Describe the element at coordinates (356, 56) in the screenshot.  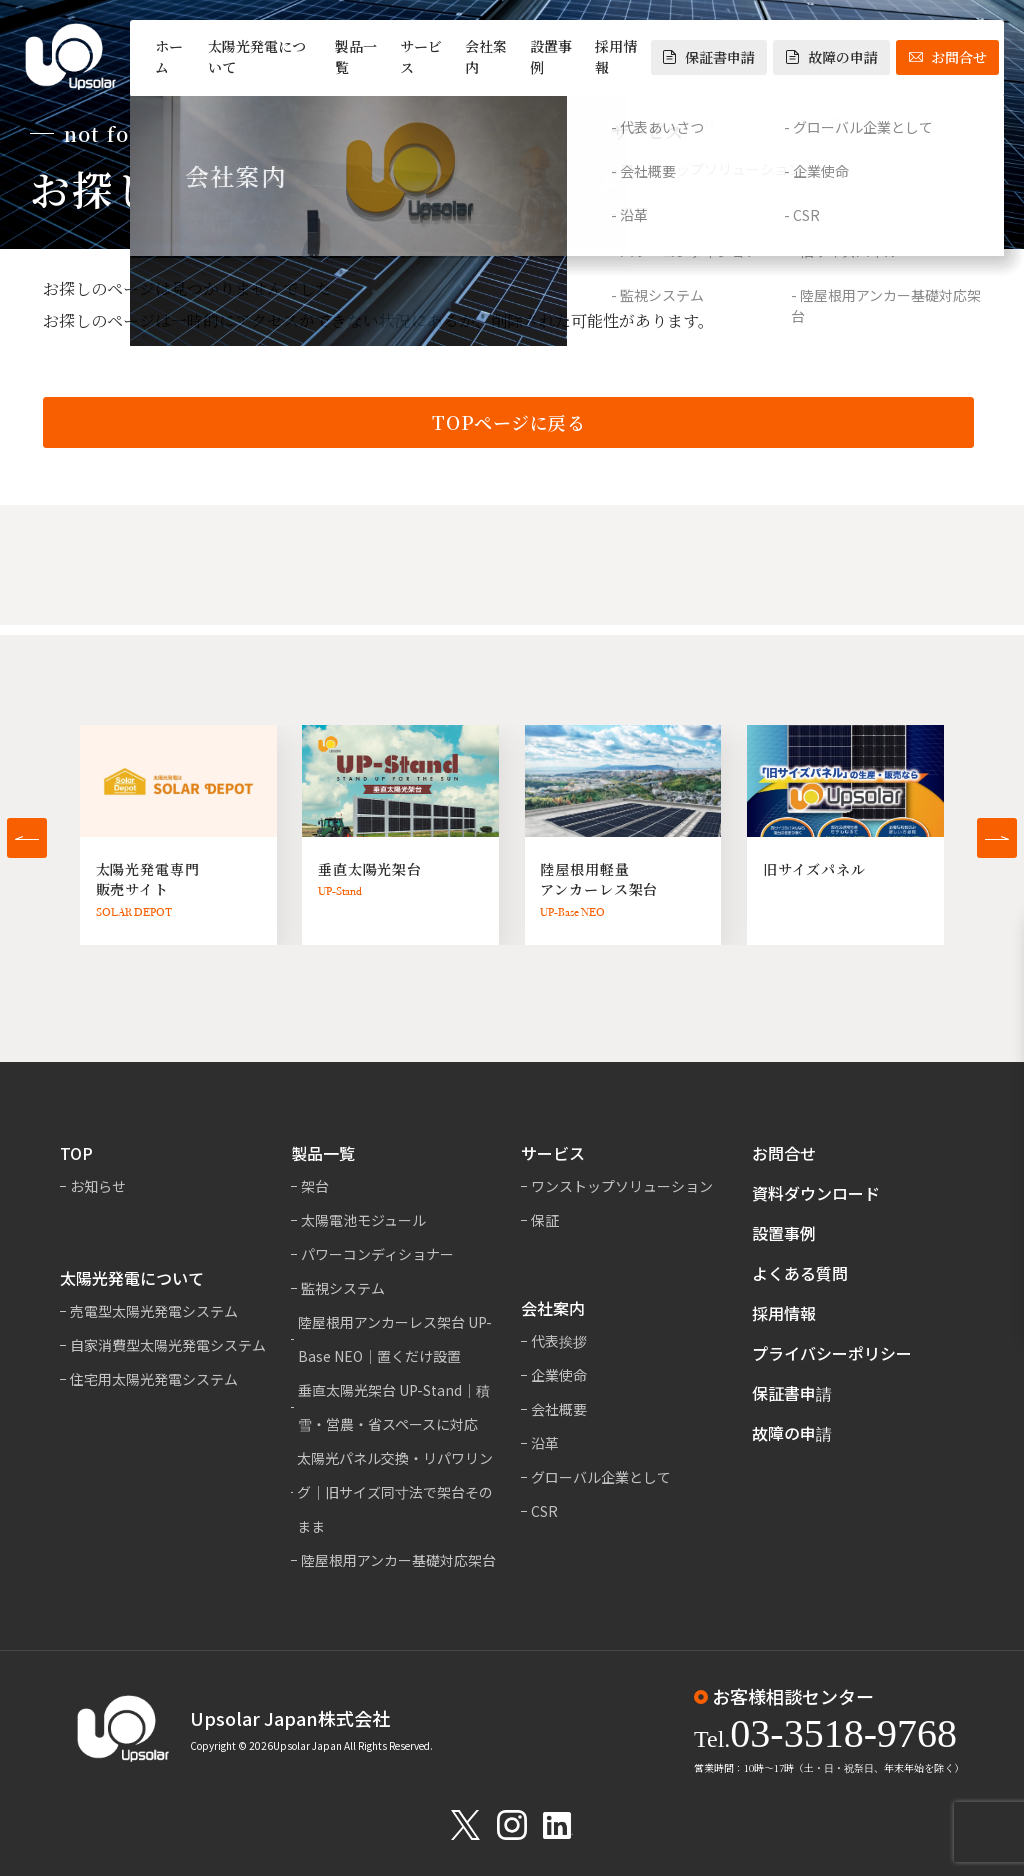
I see `製品一覧` at that location.